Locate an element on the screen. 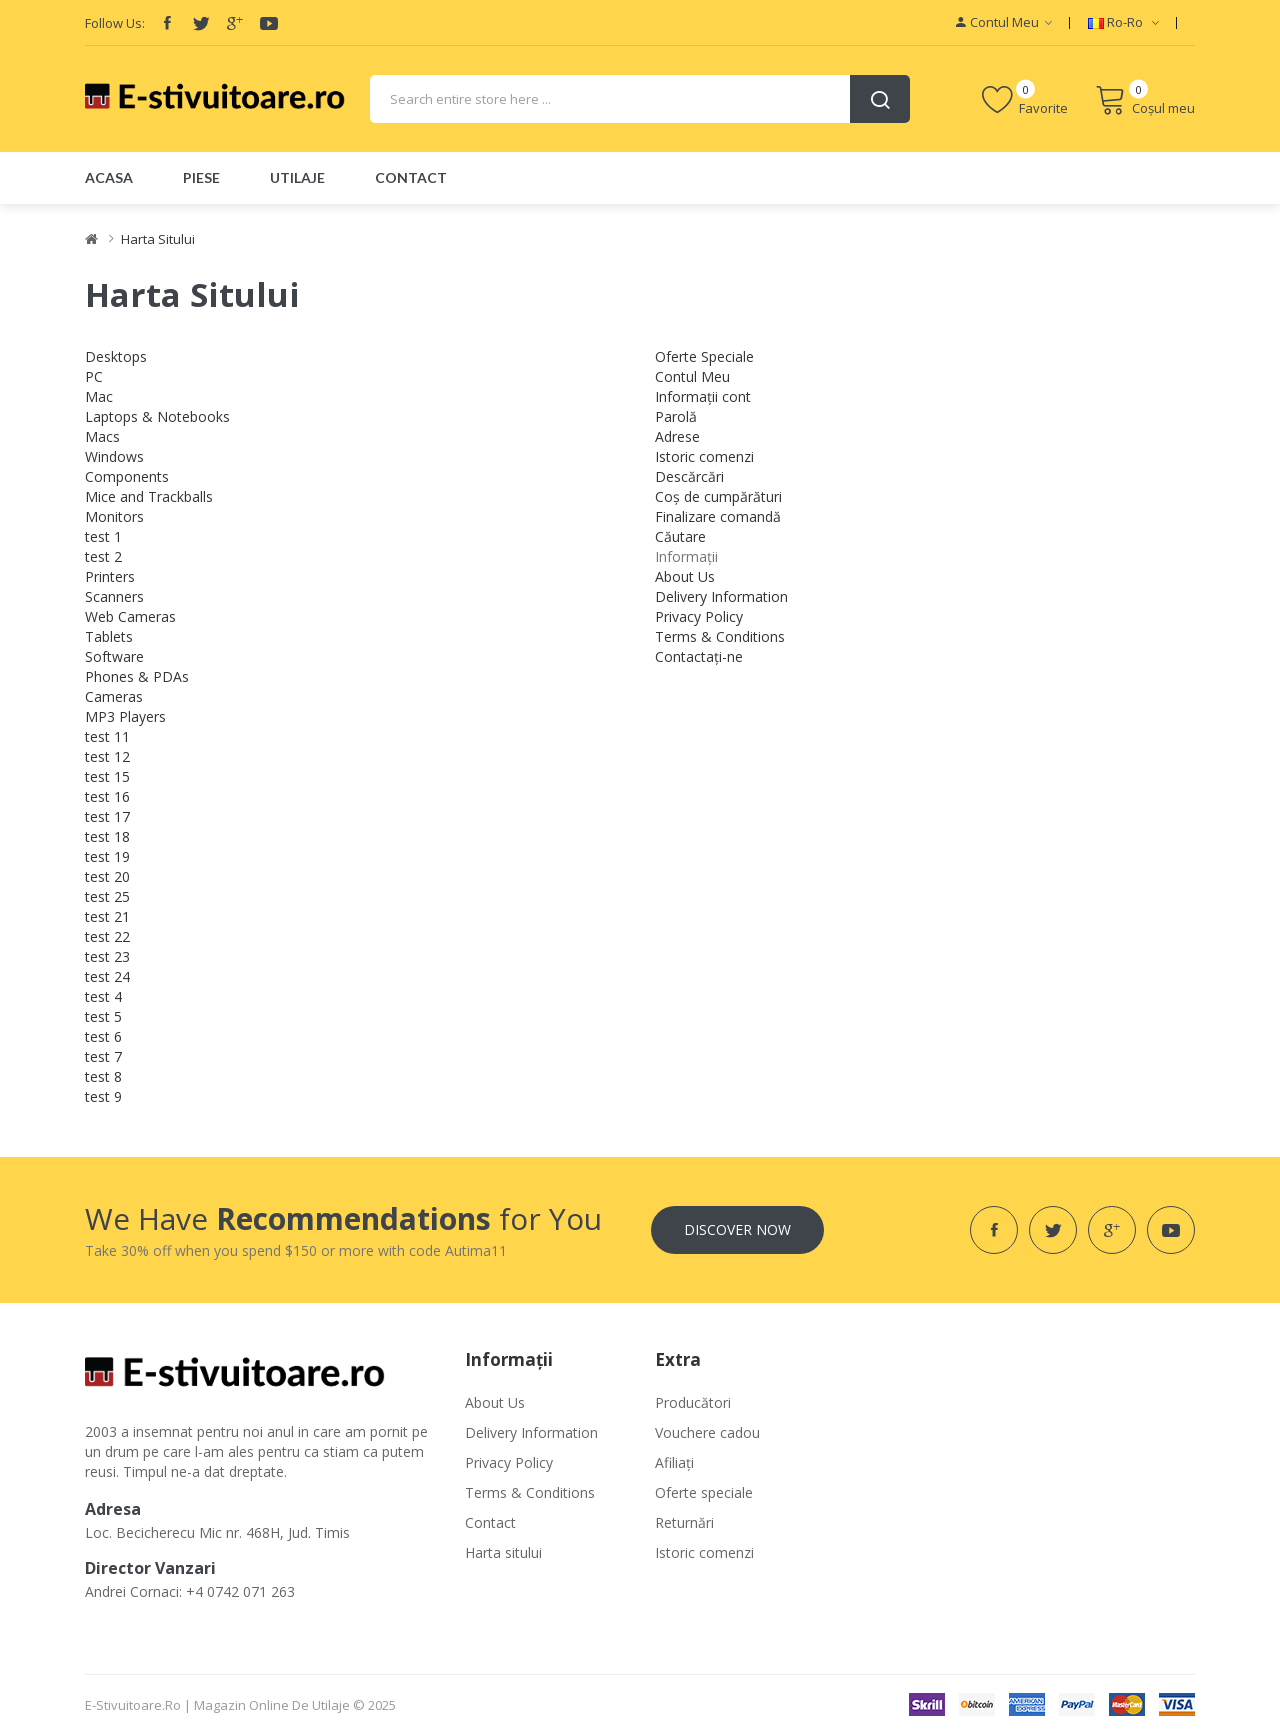 This screenshot has height=1735, width=1280. Terms & Conditions is located at coordinates (720, 636).